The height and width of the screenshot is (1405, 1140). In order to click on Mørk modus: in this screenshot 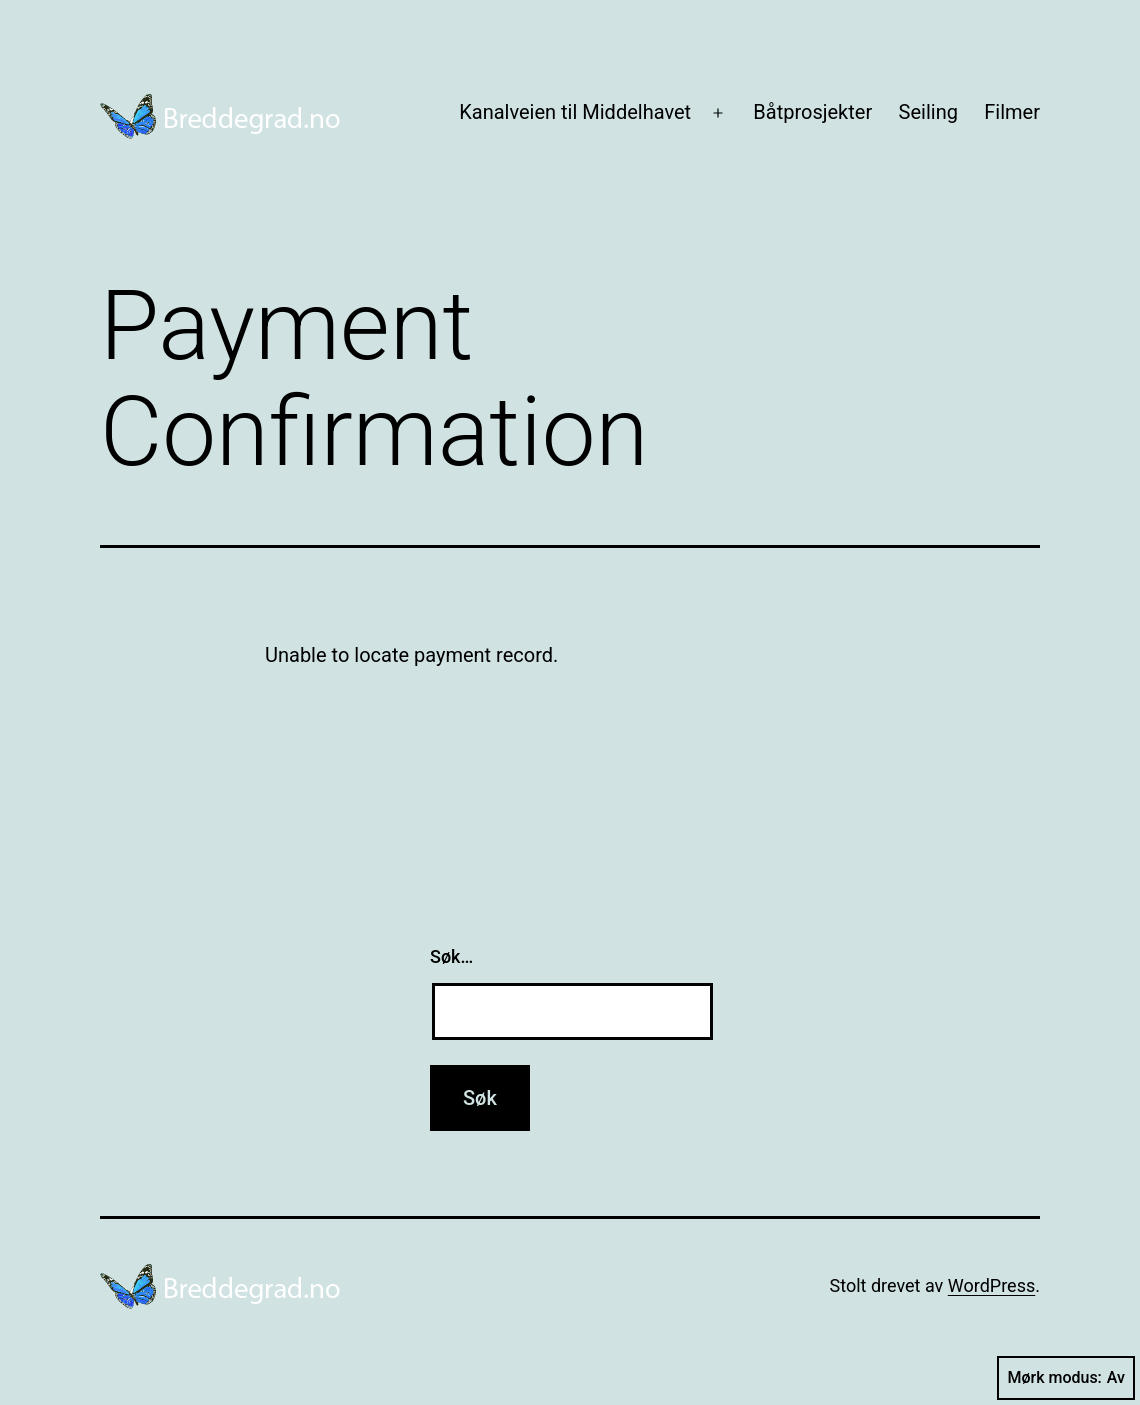, I will do `click(1066, 1378)`.